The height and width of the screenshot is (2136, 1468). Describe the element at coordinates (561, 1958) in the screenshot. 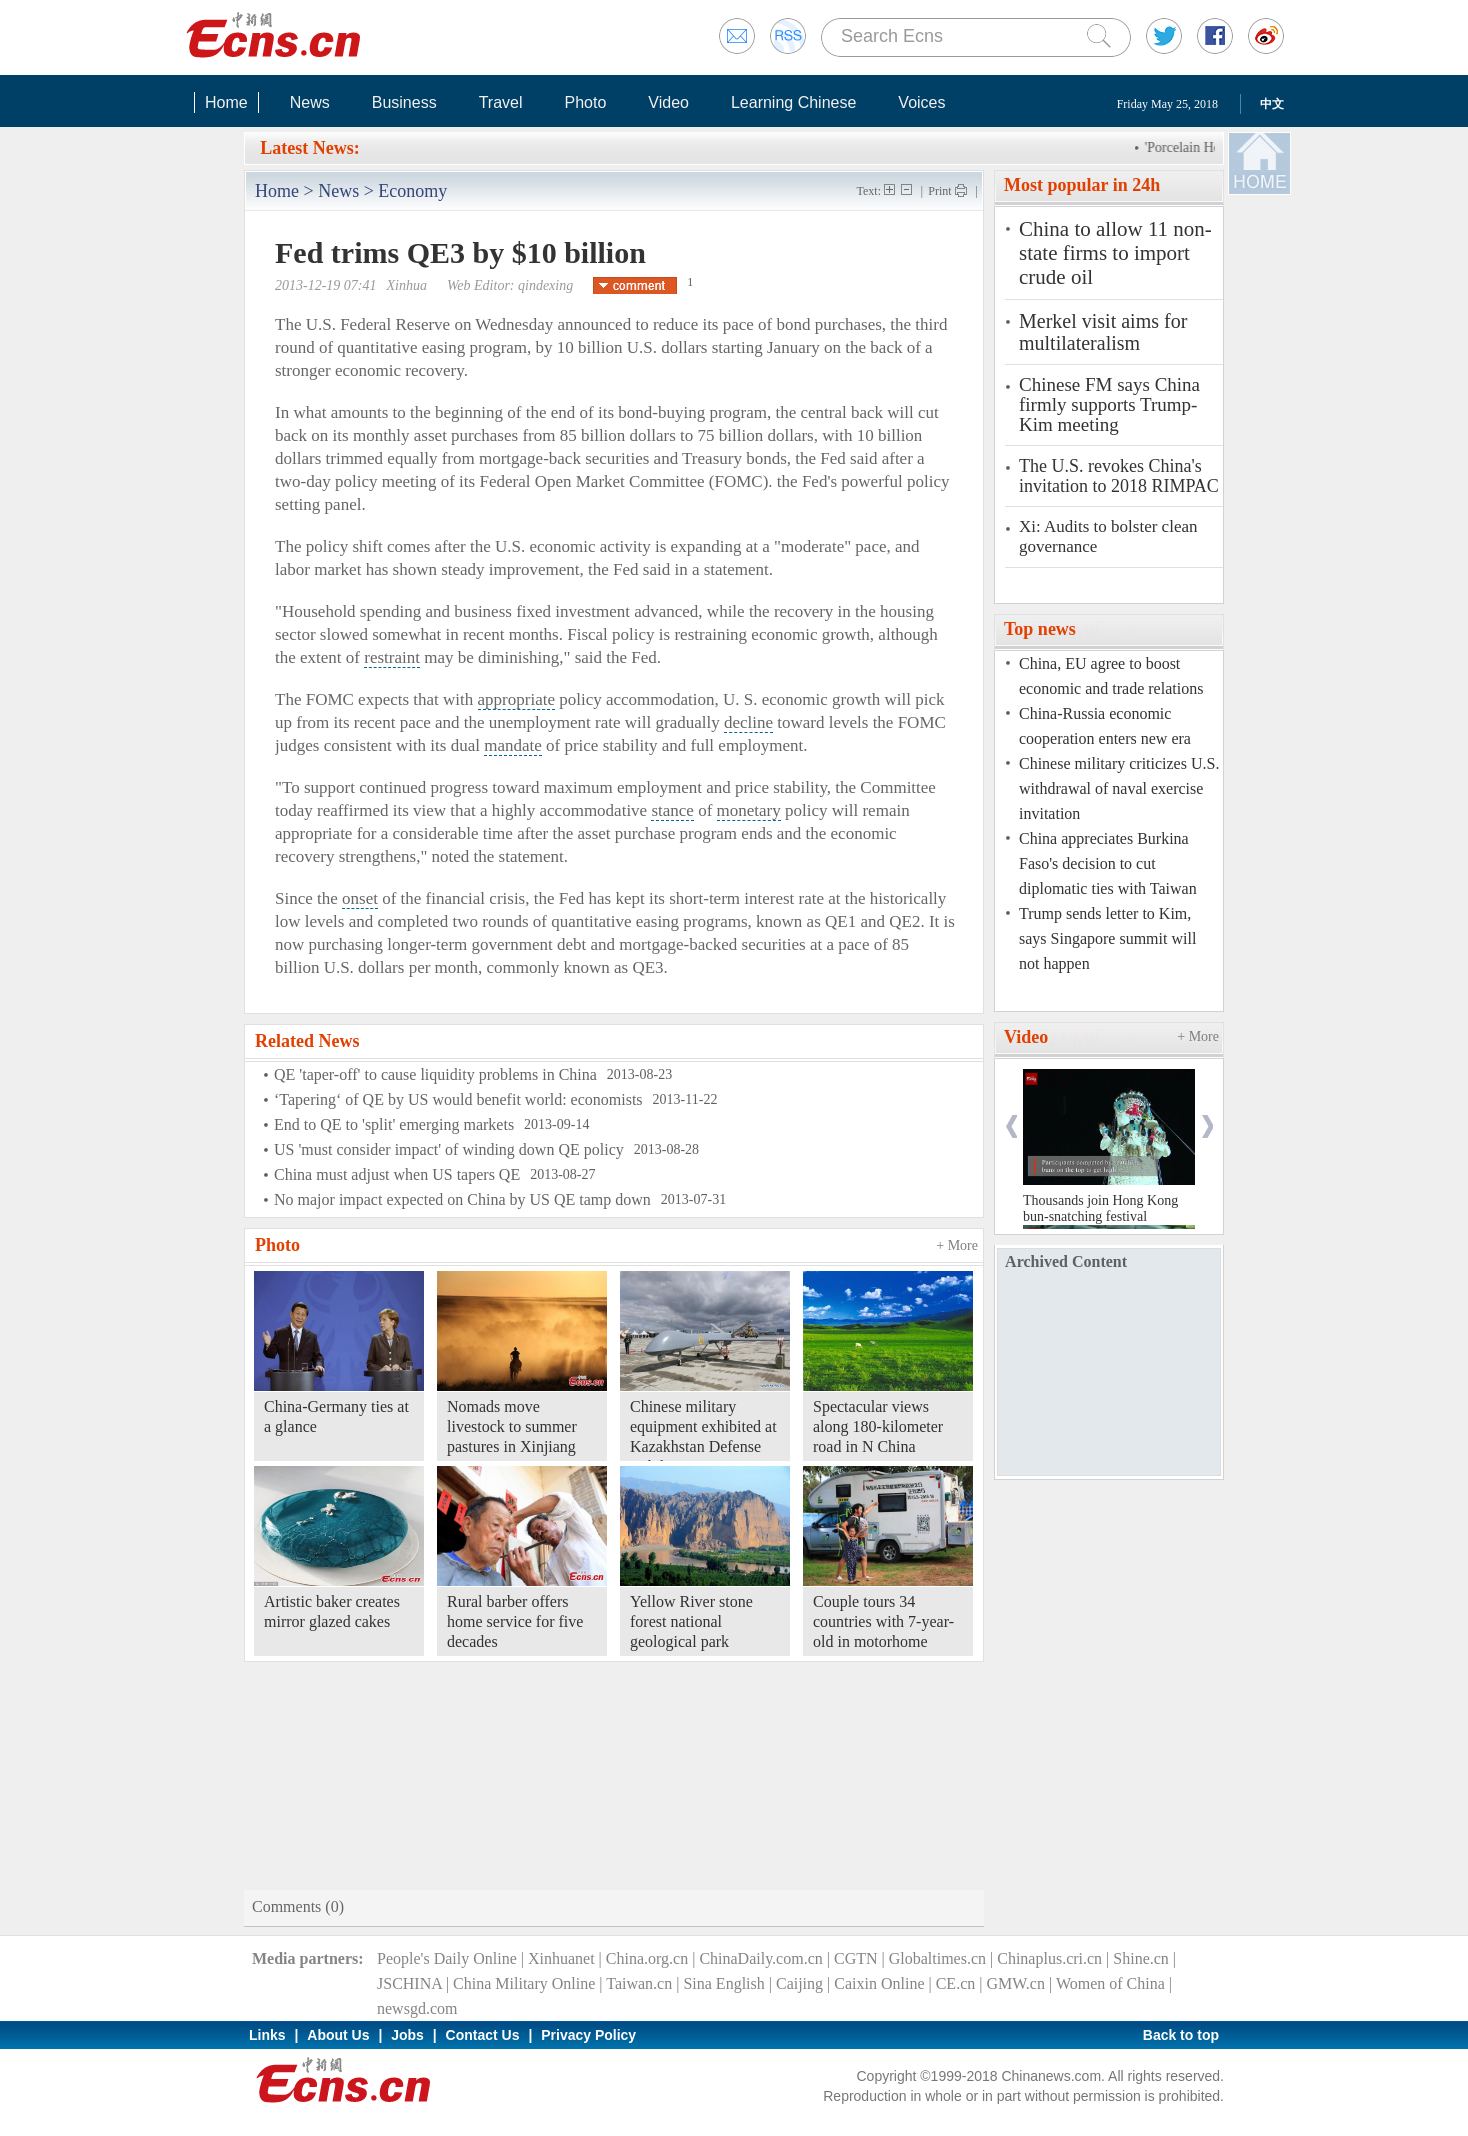

I see `Xinhuanet` at that location.